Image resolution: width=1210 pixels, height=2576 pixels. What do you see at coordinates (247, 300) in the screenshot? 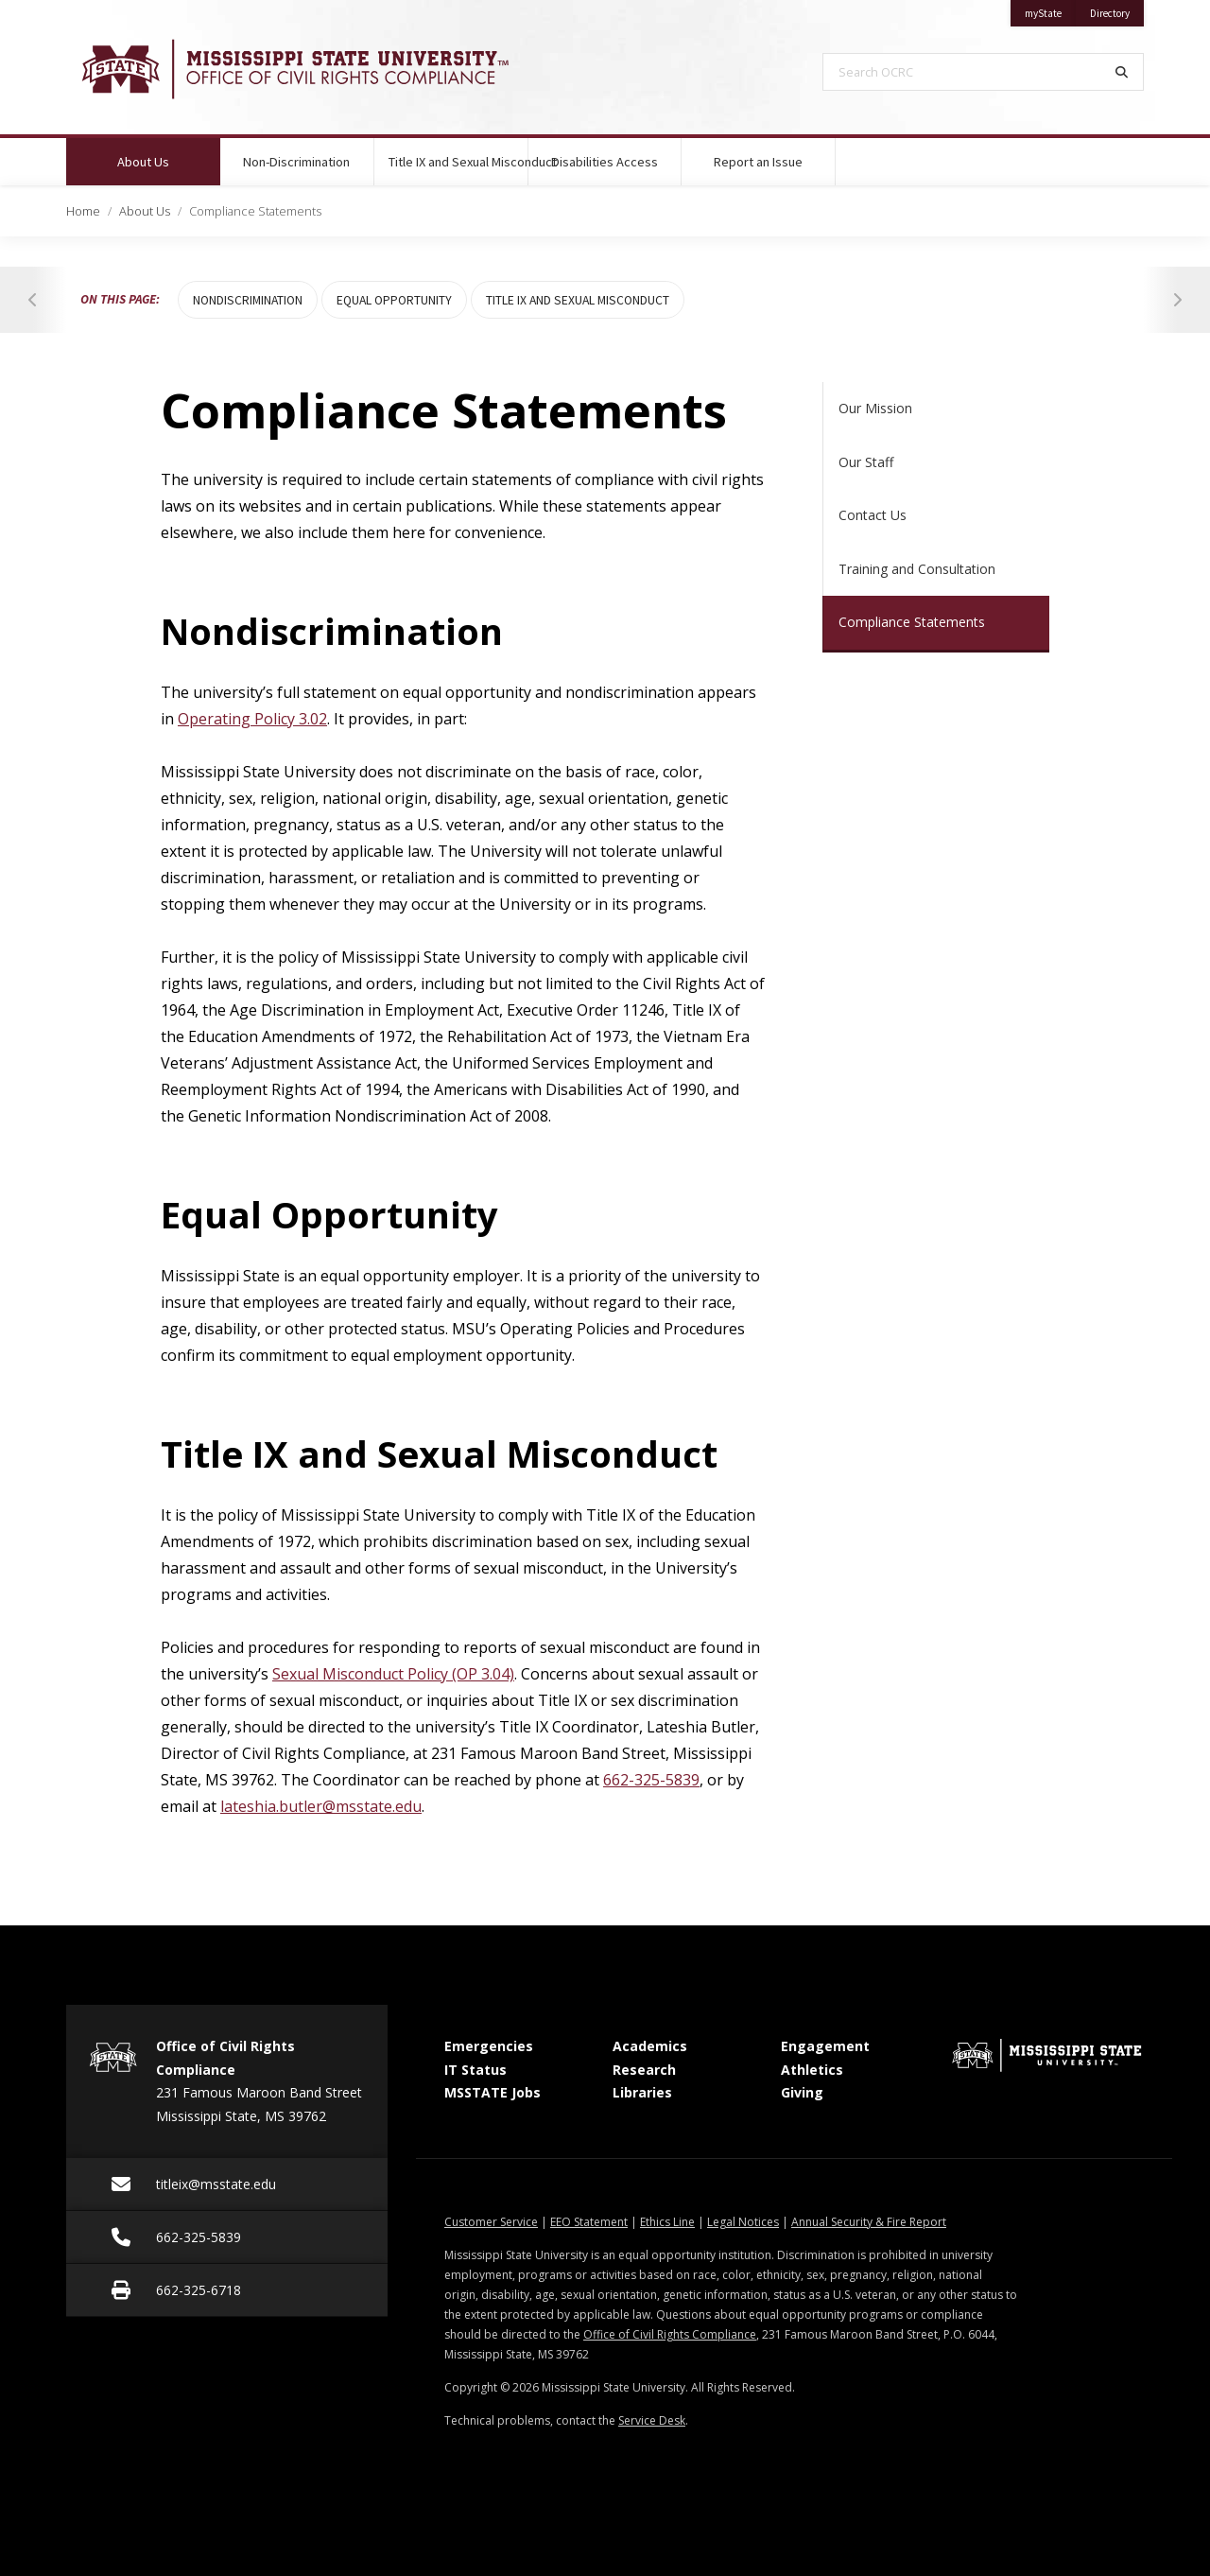
I see `Nondiscrimination` at bounding box center [247, 300].